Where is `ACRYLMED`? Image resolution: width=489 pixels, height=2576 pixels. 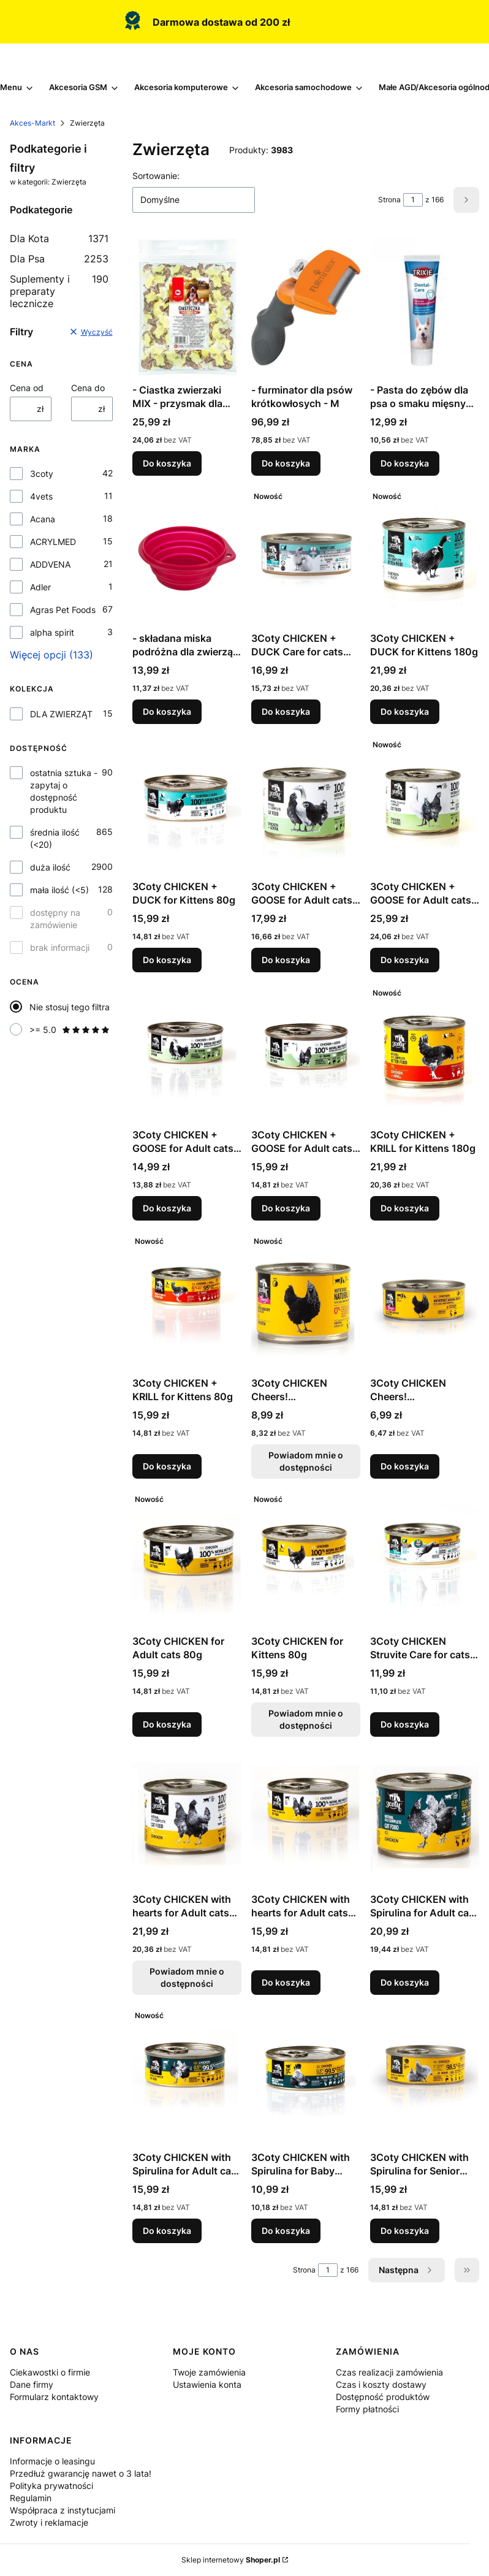 ACRYLMED is located at coordinates (53, 541).